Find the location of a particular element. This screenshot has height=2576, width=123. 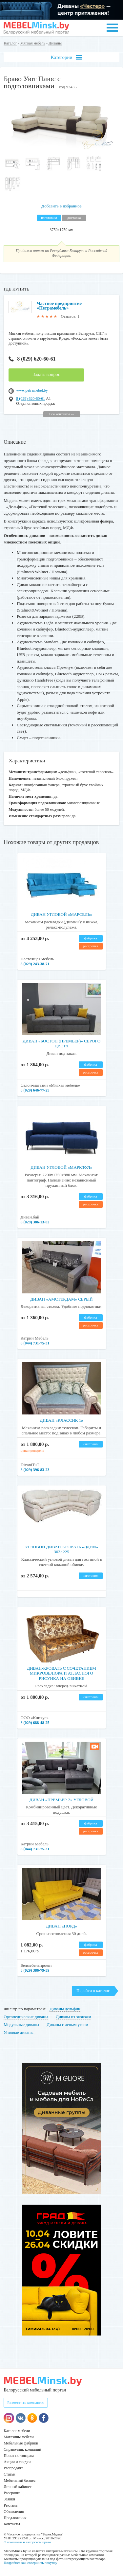

Каталог мебели is located at coordinates (17, 2430).